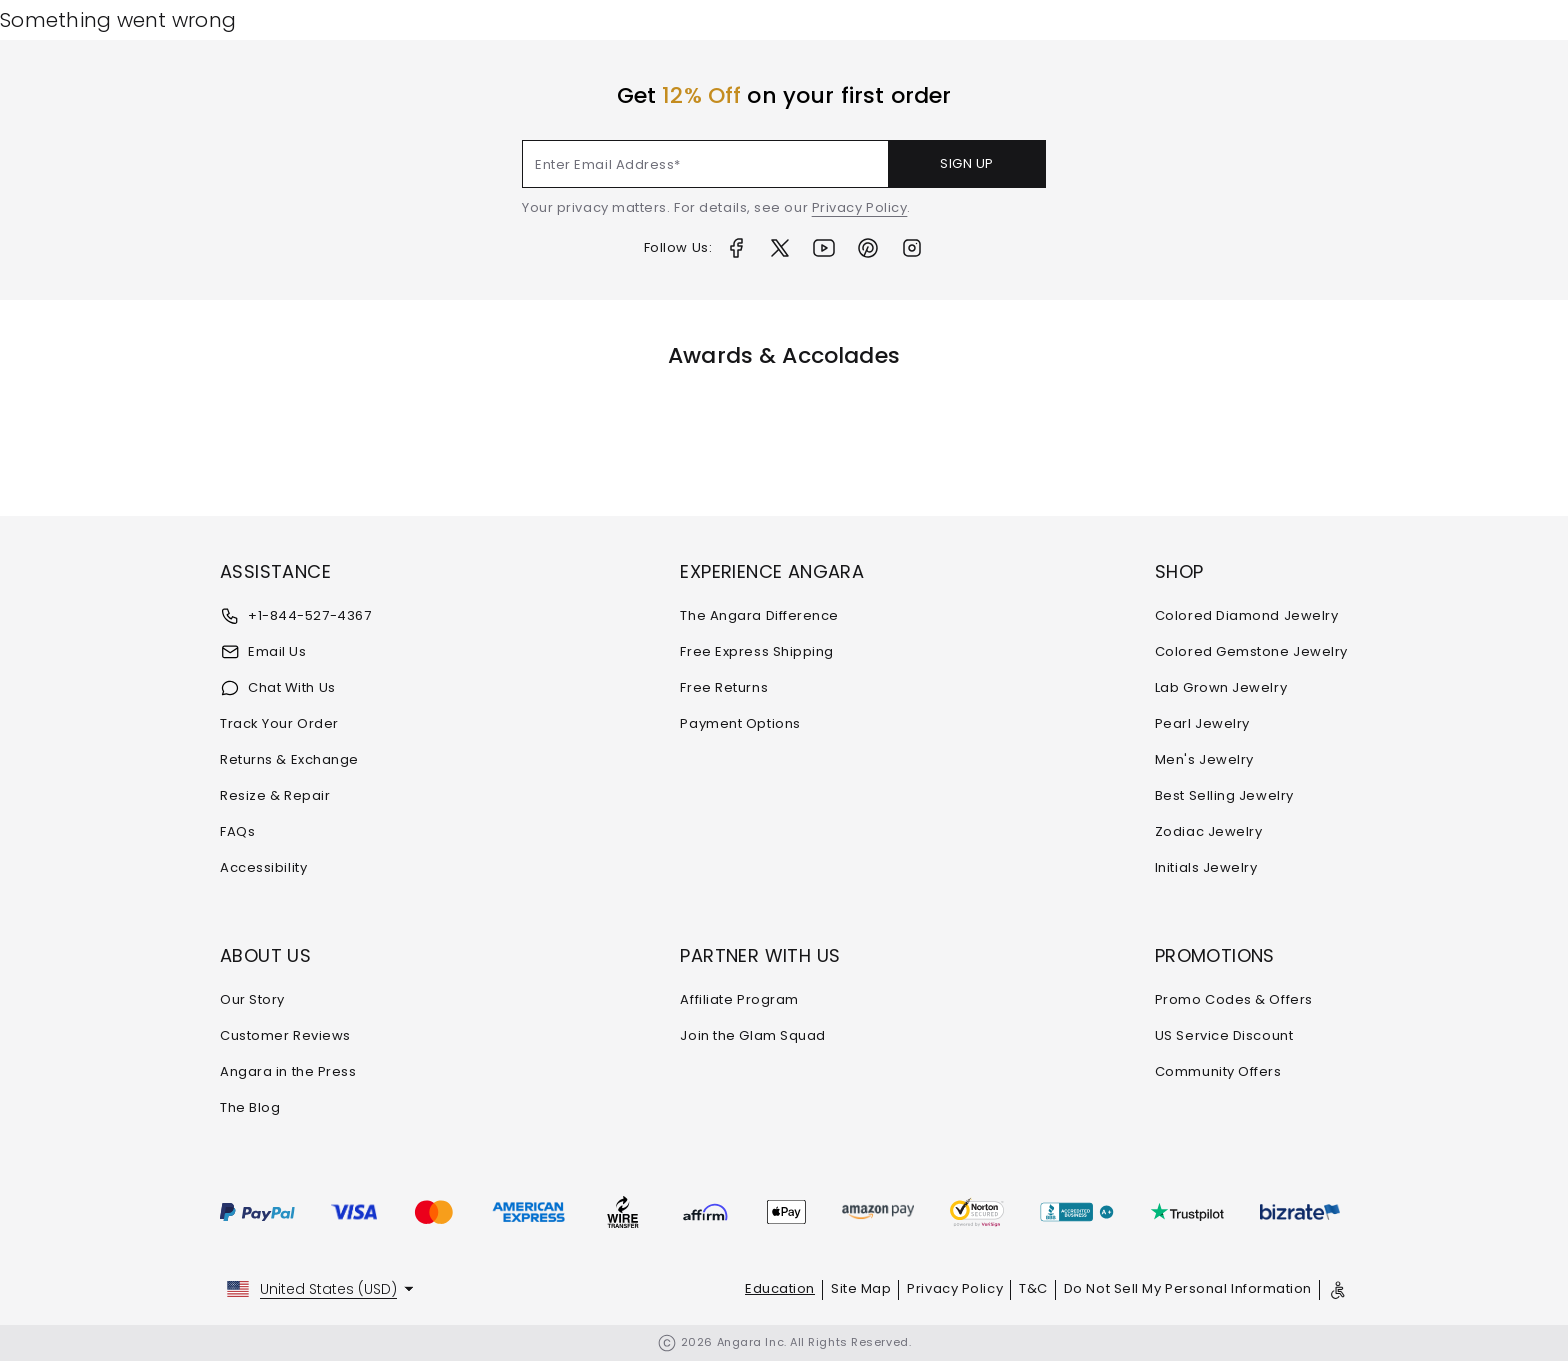 This screenshot has height=1361, width=1568. Describe the element at coordinates (1077, 1212) in the screenshot. I see `[bbb]` at that location.